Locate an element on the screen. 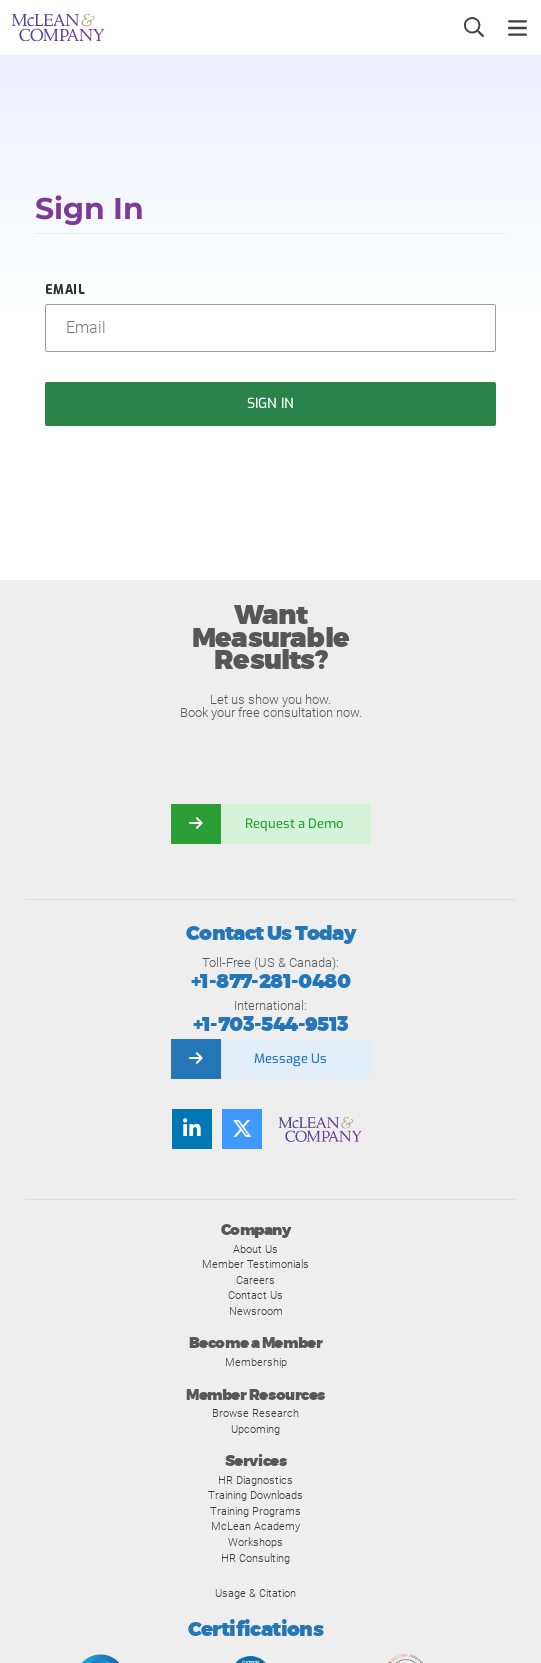 The height and width of the screenshot is (1663, 541). HR Consulting is located at coordinates (255, 1558).